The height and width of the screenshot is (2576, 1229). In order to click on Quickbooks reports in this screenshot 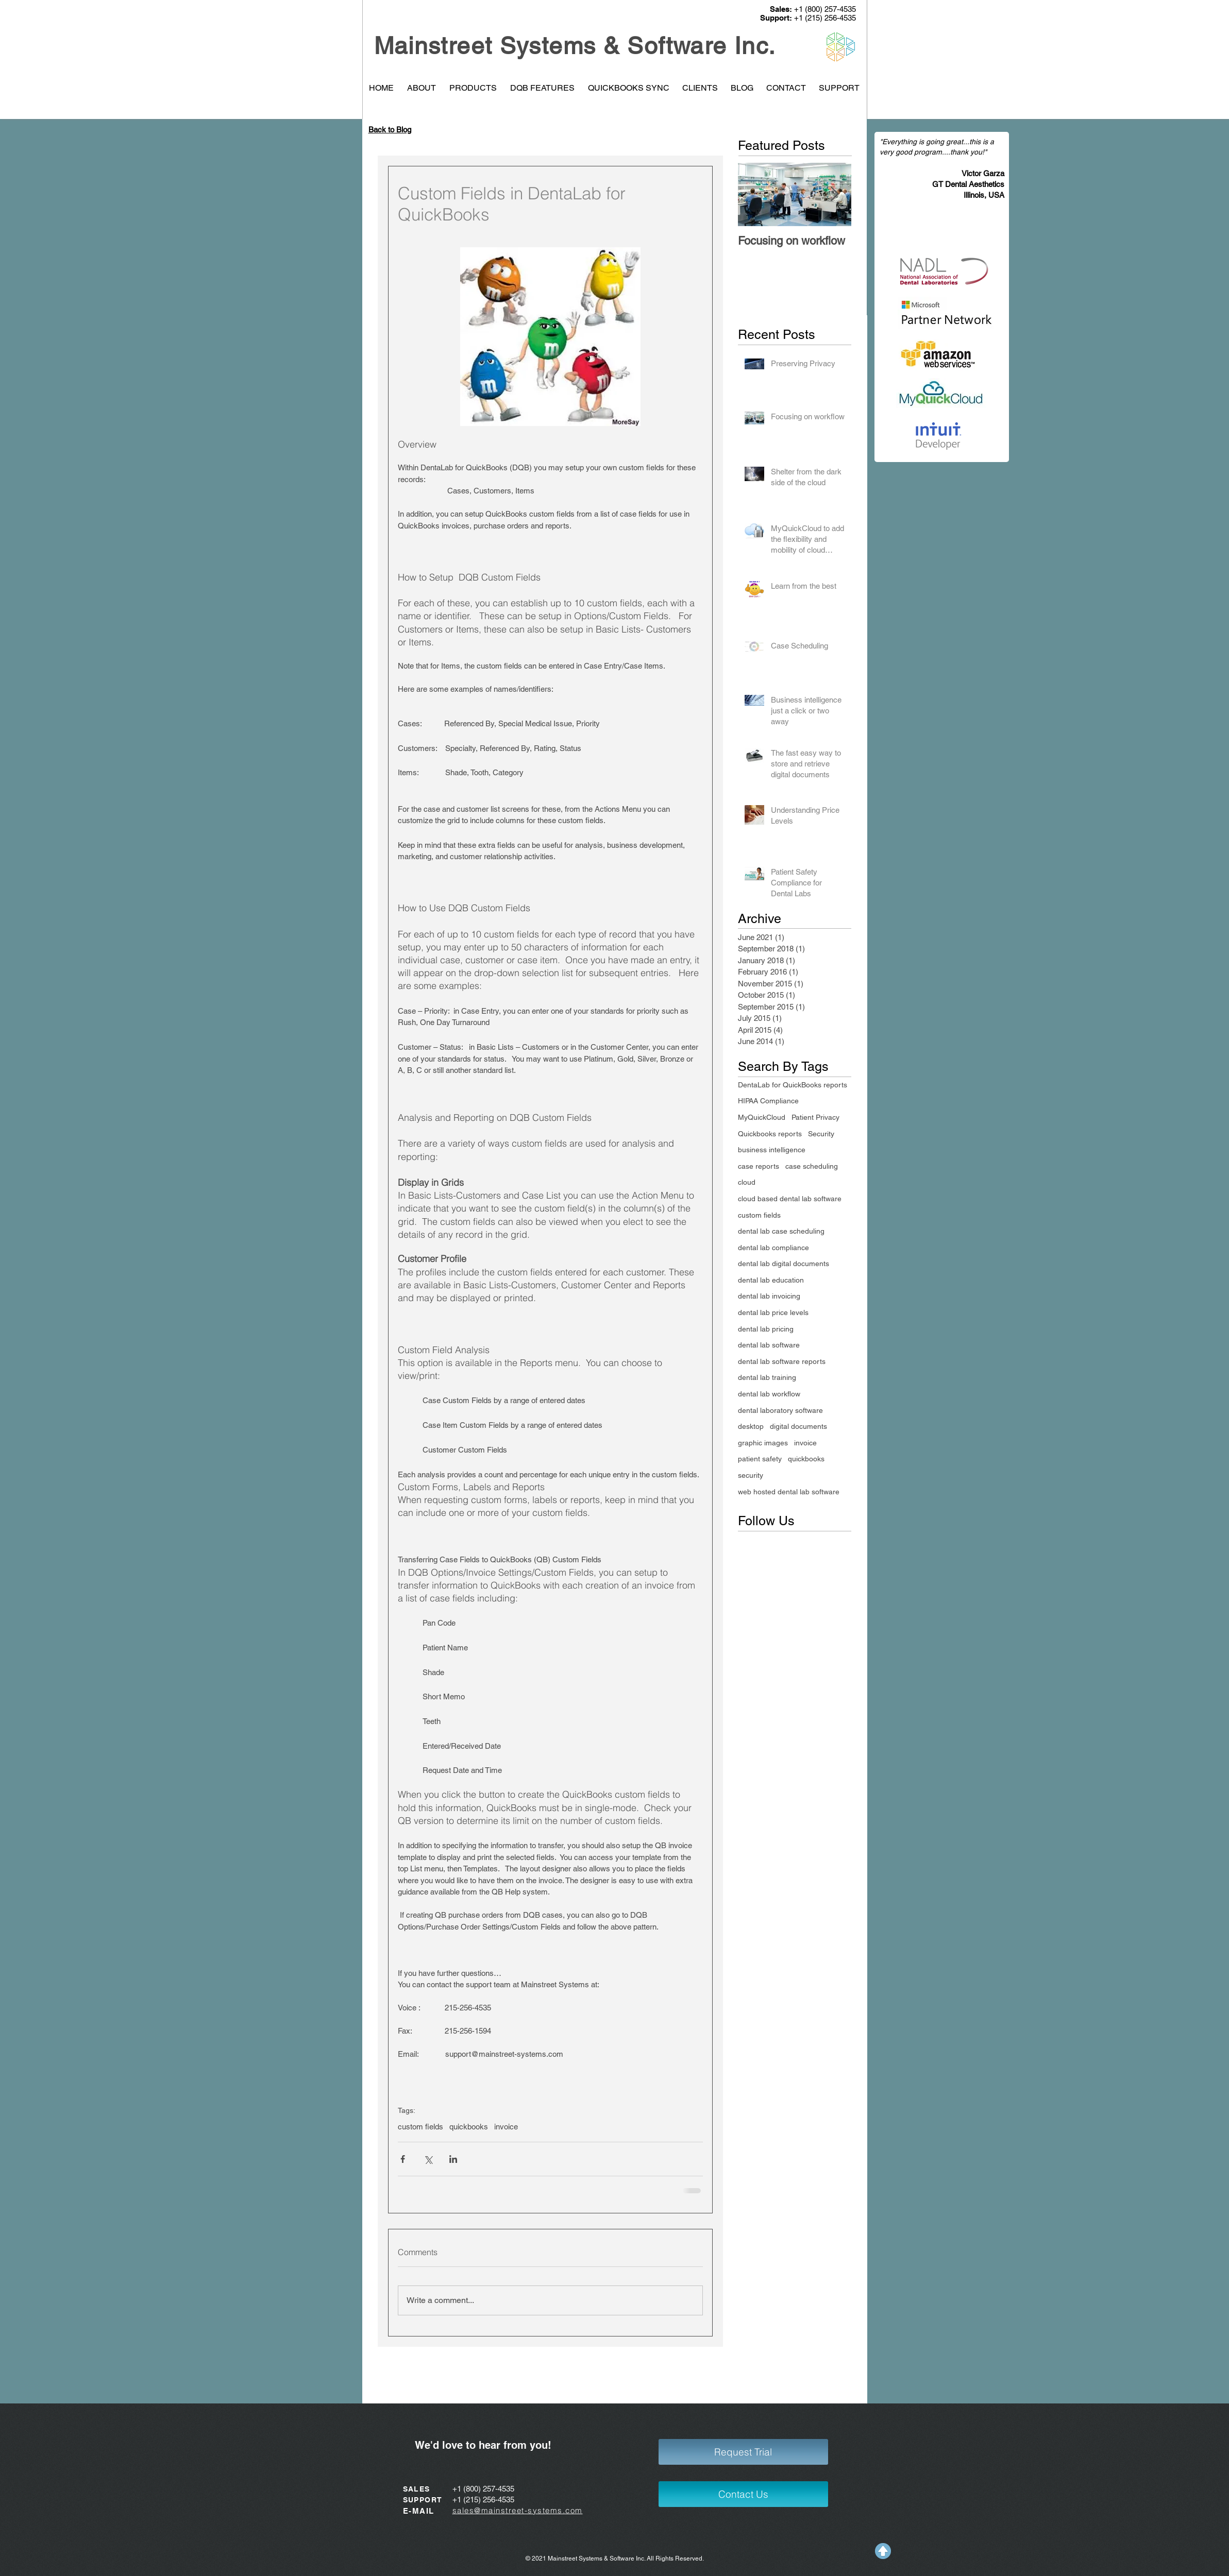, I will do `click(770, 1134)`.